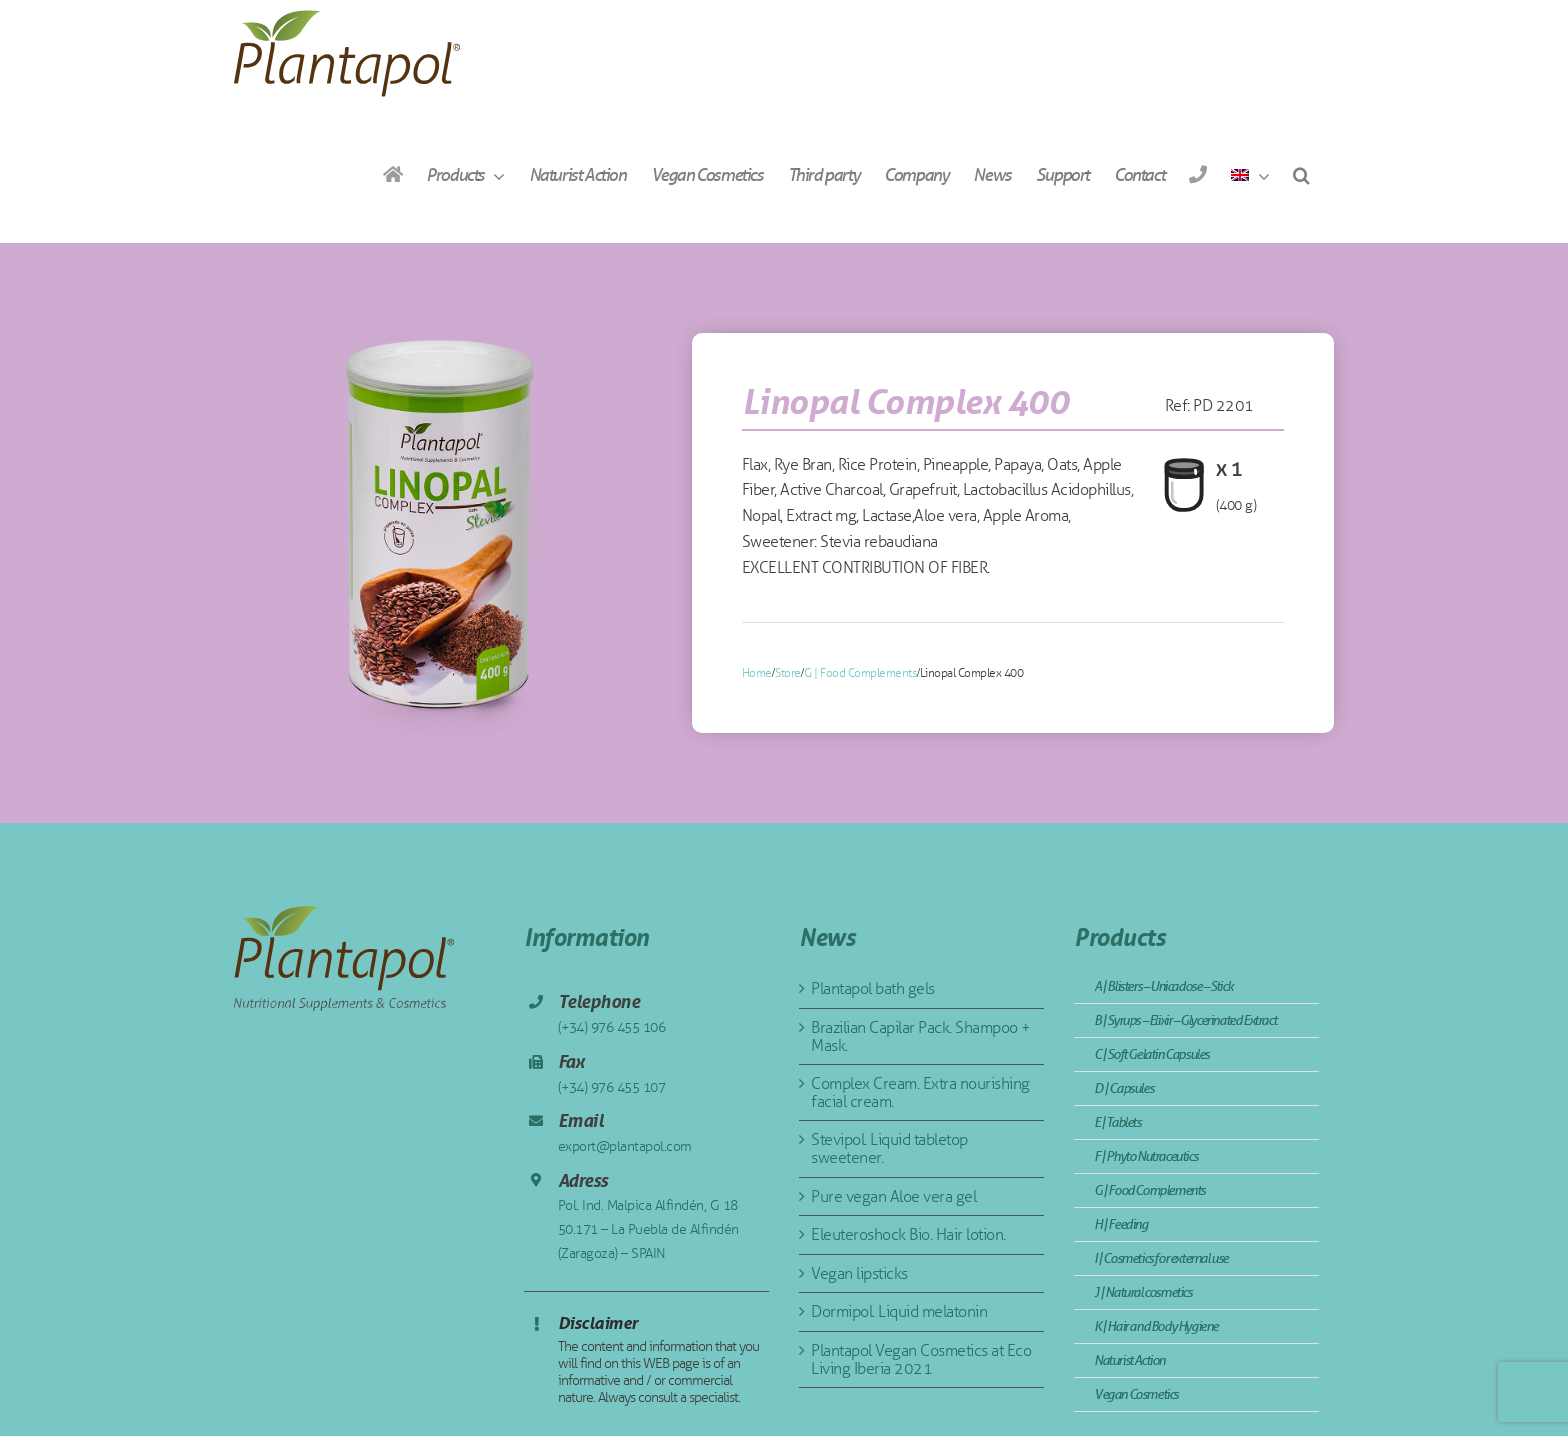 The width and height of the screenshot is (1568, 1436). I want to click on (+34) 976 455 107, so click(612, 1087).